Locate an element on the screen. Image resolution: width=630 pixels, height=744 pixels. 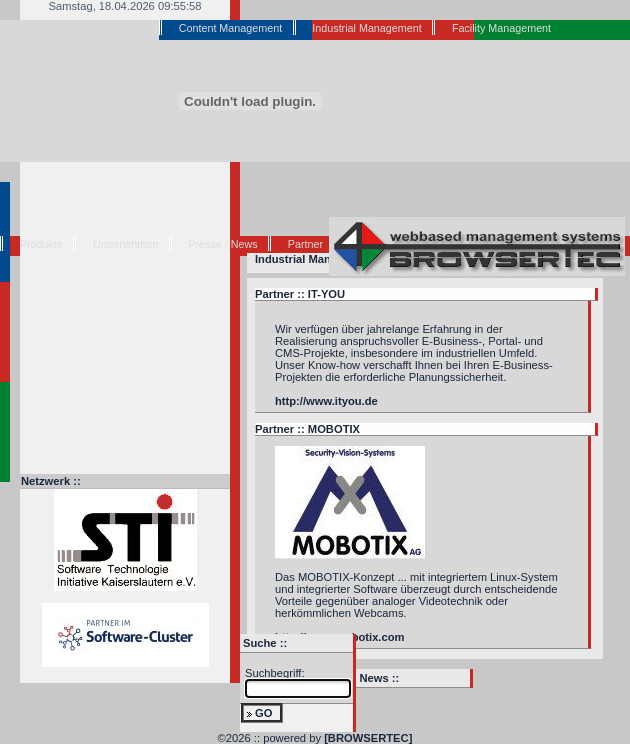
Presse / News is located at coordinates (222, 244).